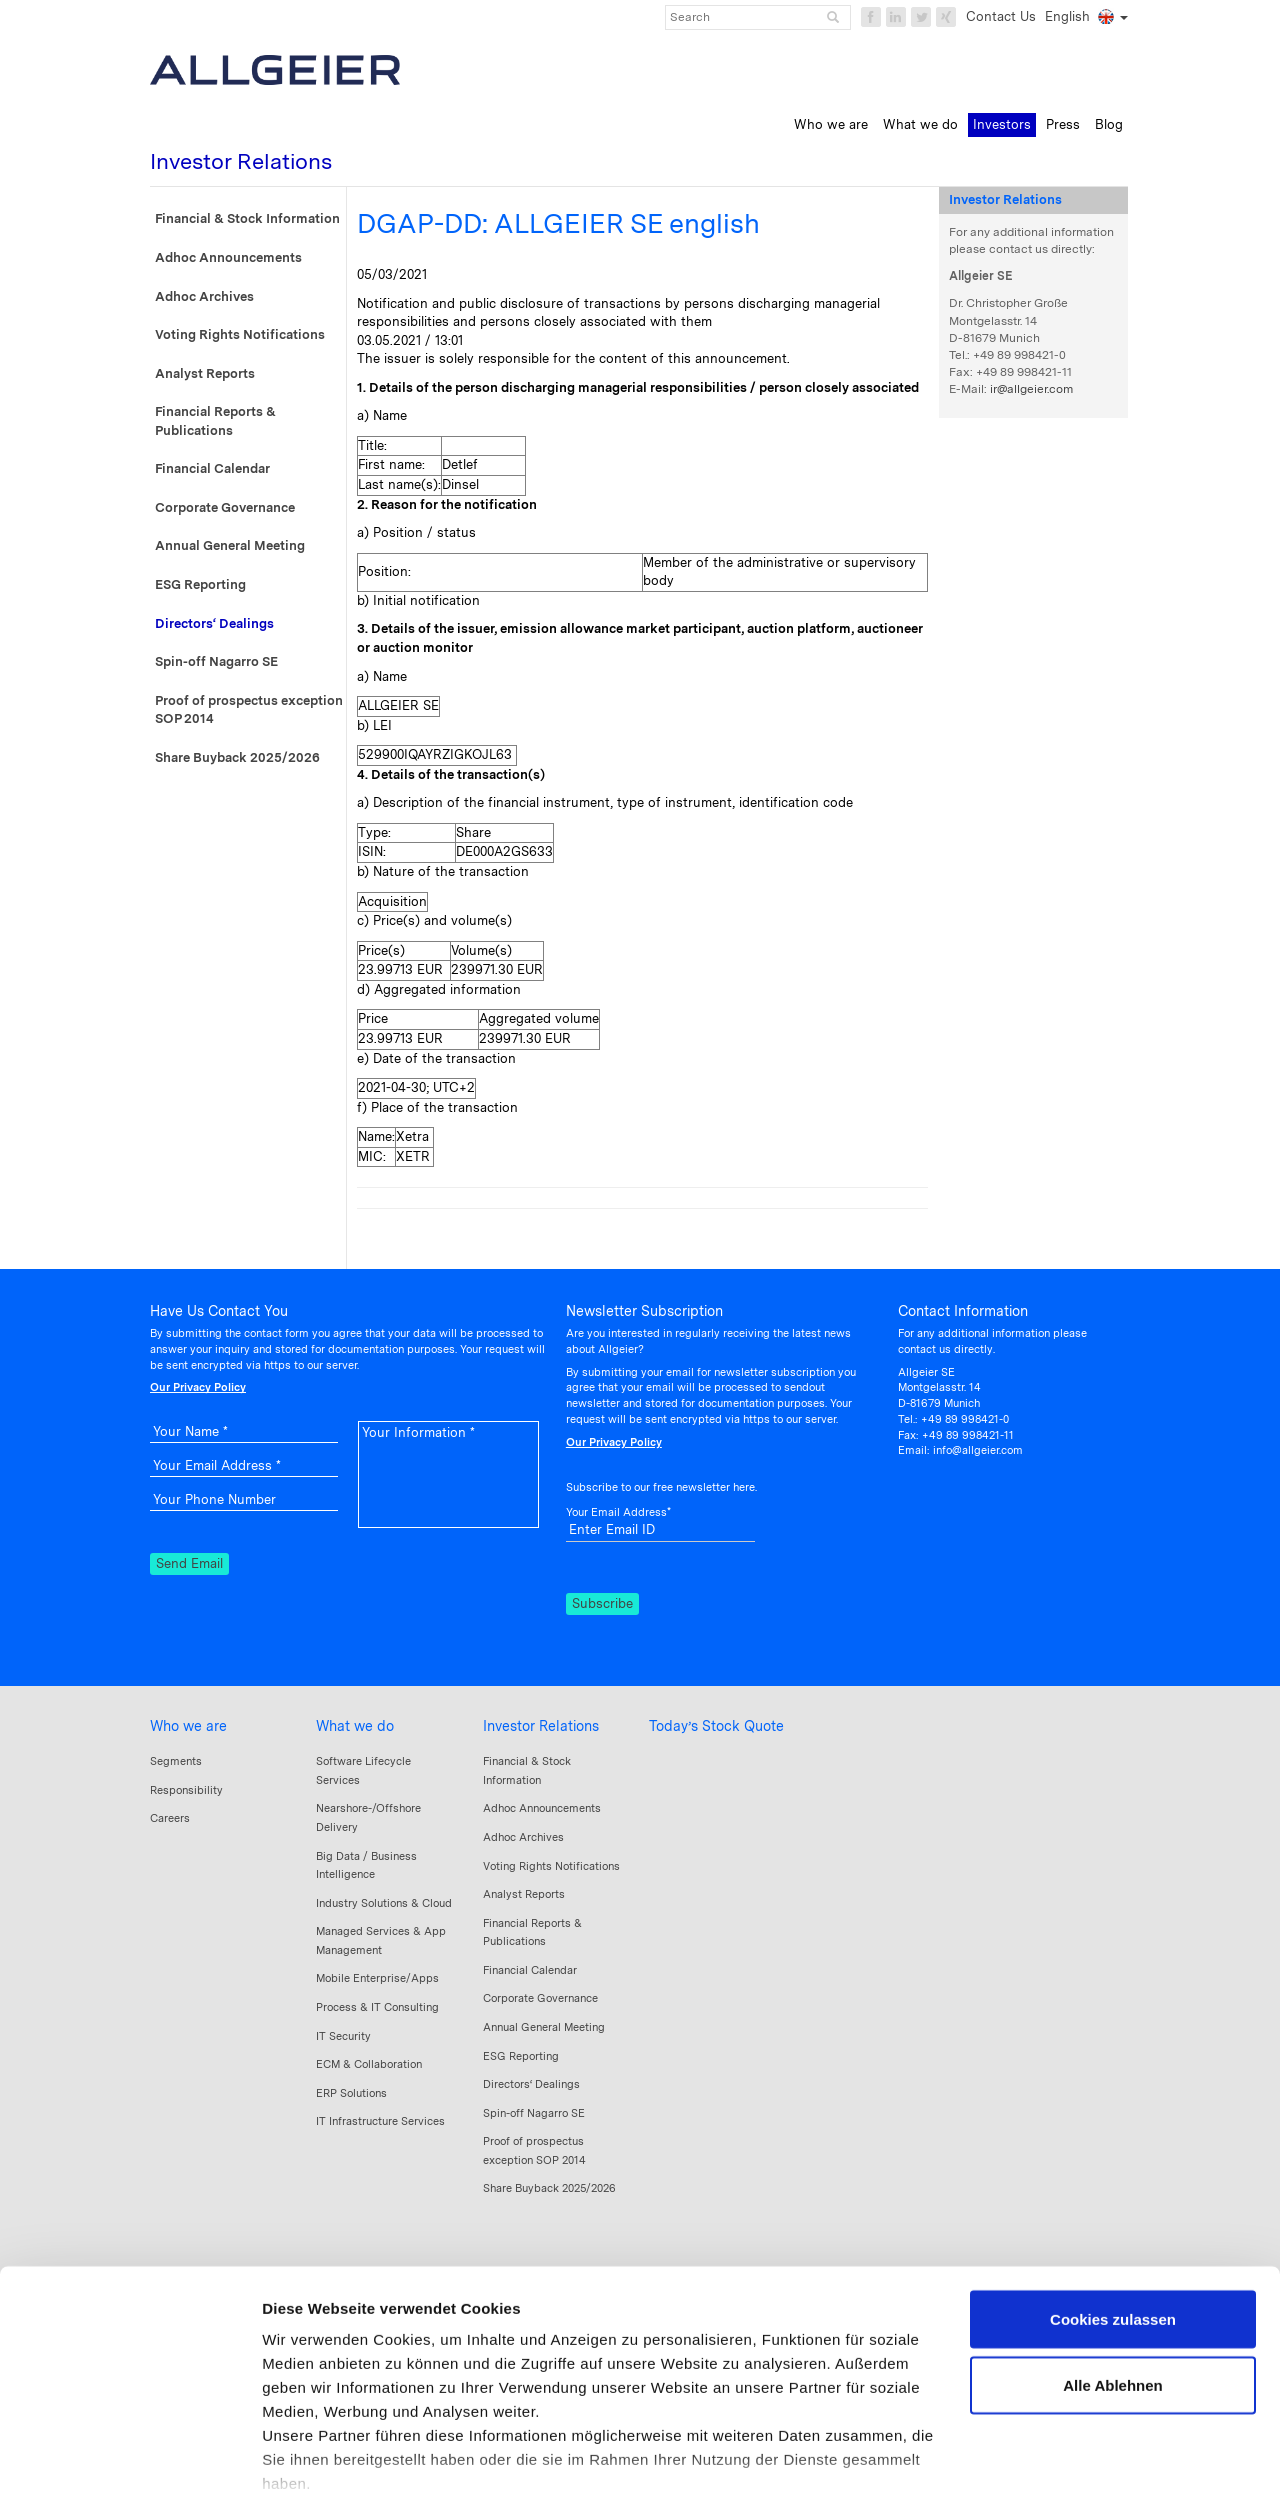  I want to click on Alle Ablehnen, so click(1112, 2284).